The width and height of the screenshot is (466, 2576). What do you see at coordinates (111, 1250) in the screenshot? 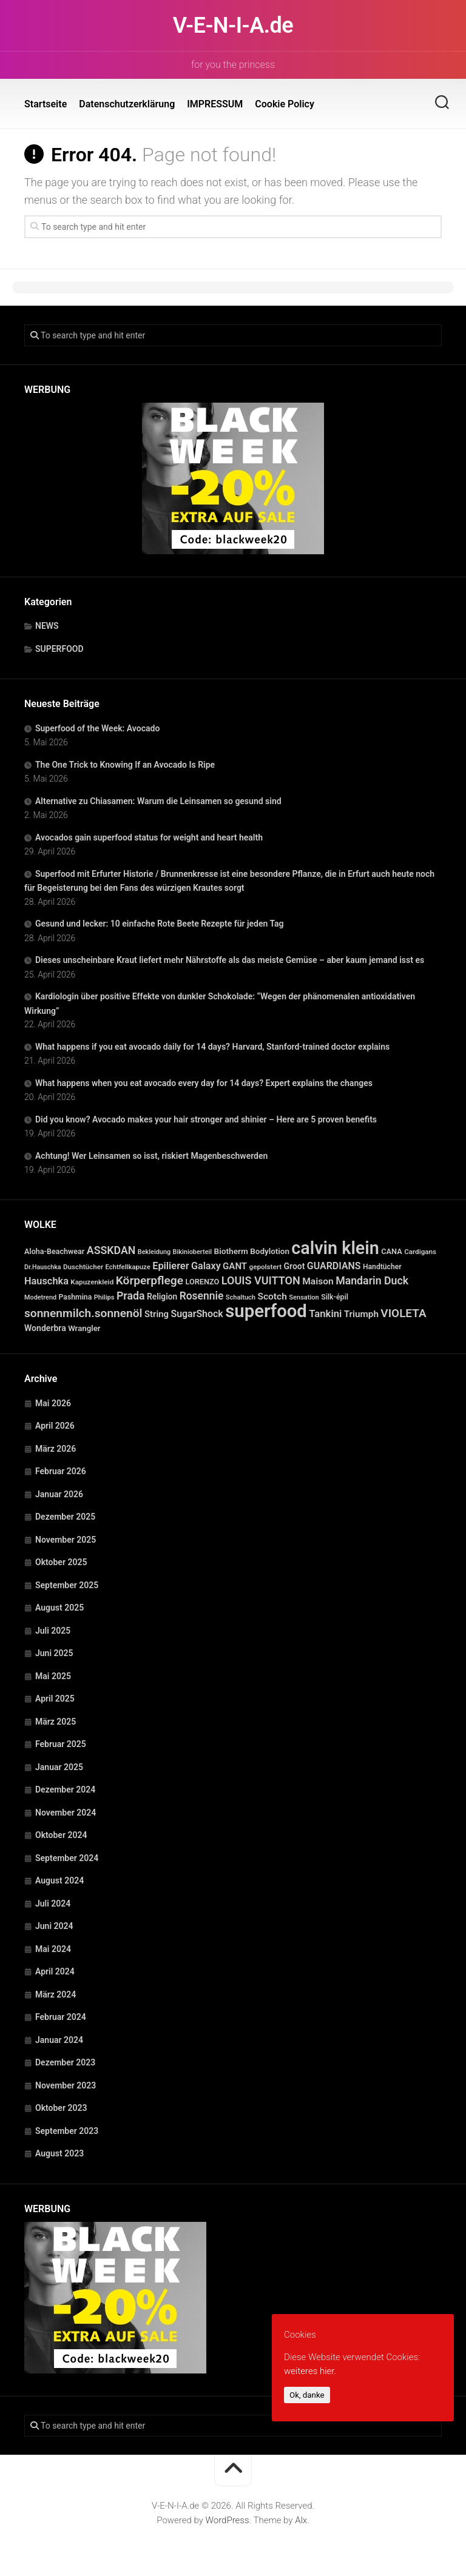
I see `ASSKDAN [ASSKDAN (101 Einträge)]` at bounding box center [111, 1250].